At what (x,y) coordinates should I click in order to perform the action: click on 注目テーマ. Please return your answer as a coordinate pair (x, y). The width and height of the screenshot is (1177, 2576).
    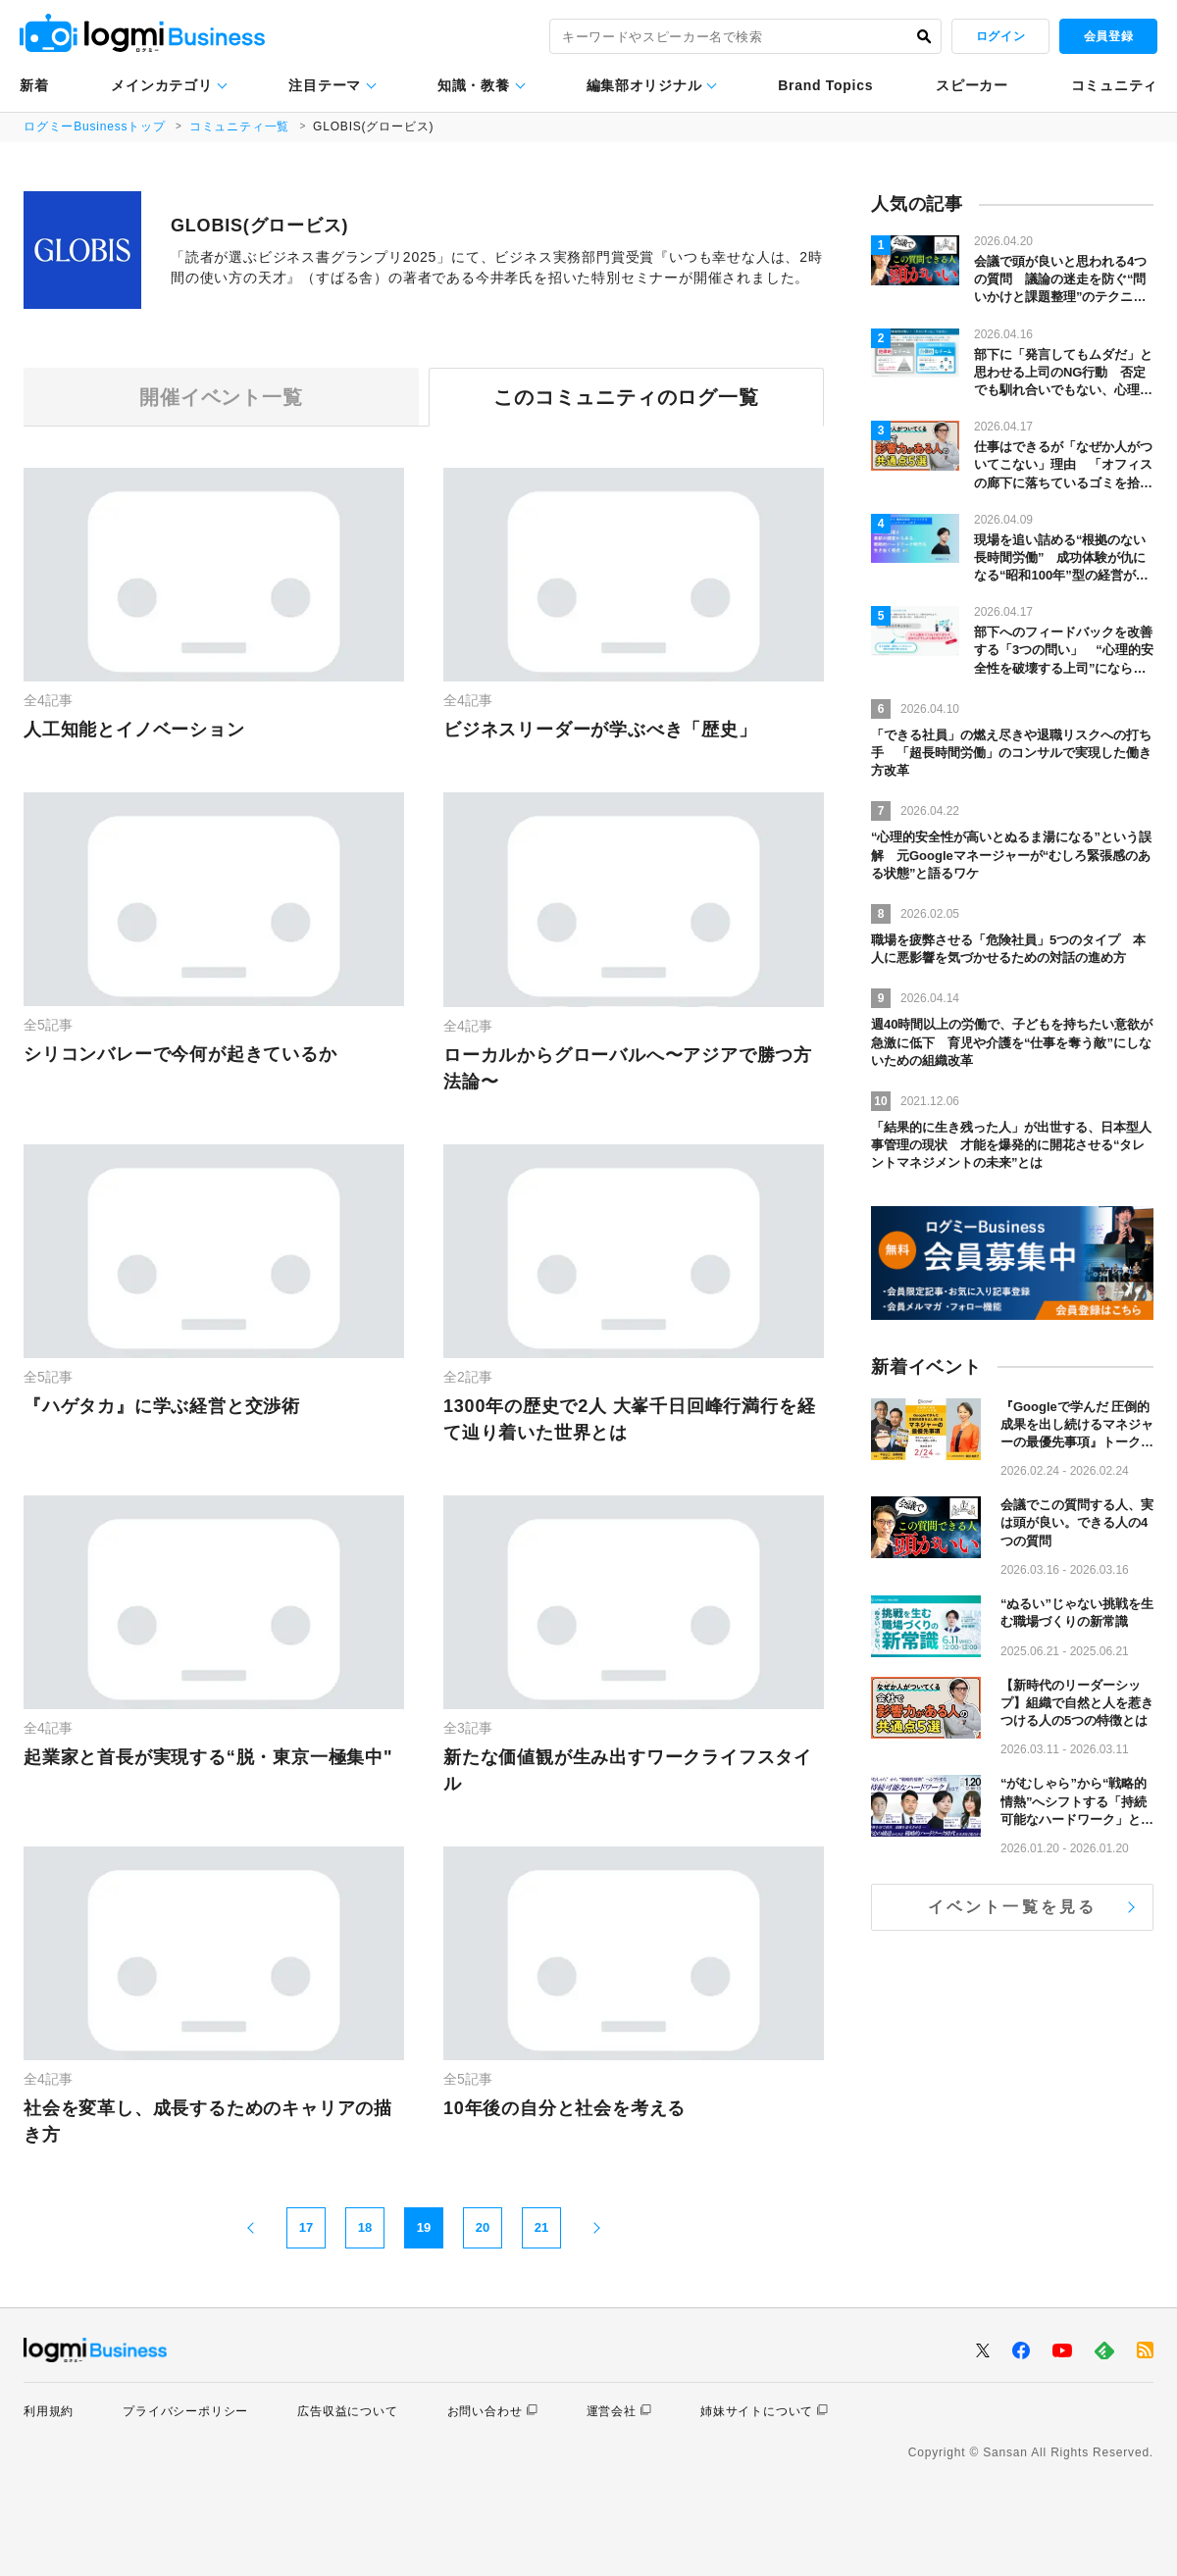
    Looking at the image, I should click on (324, 85).